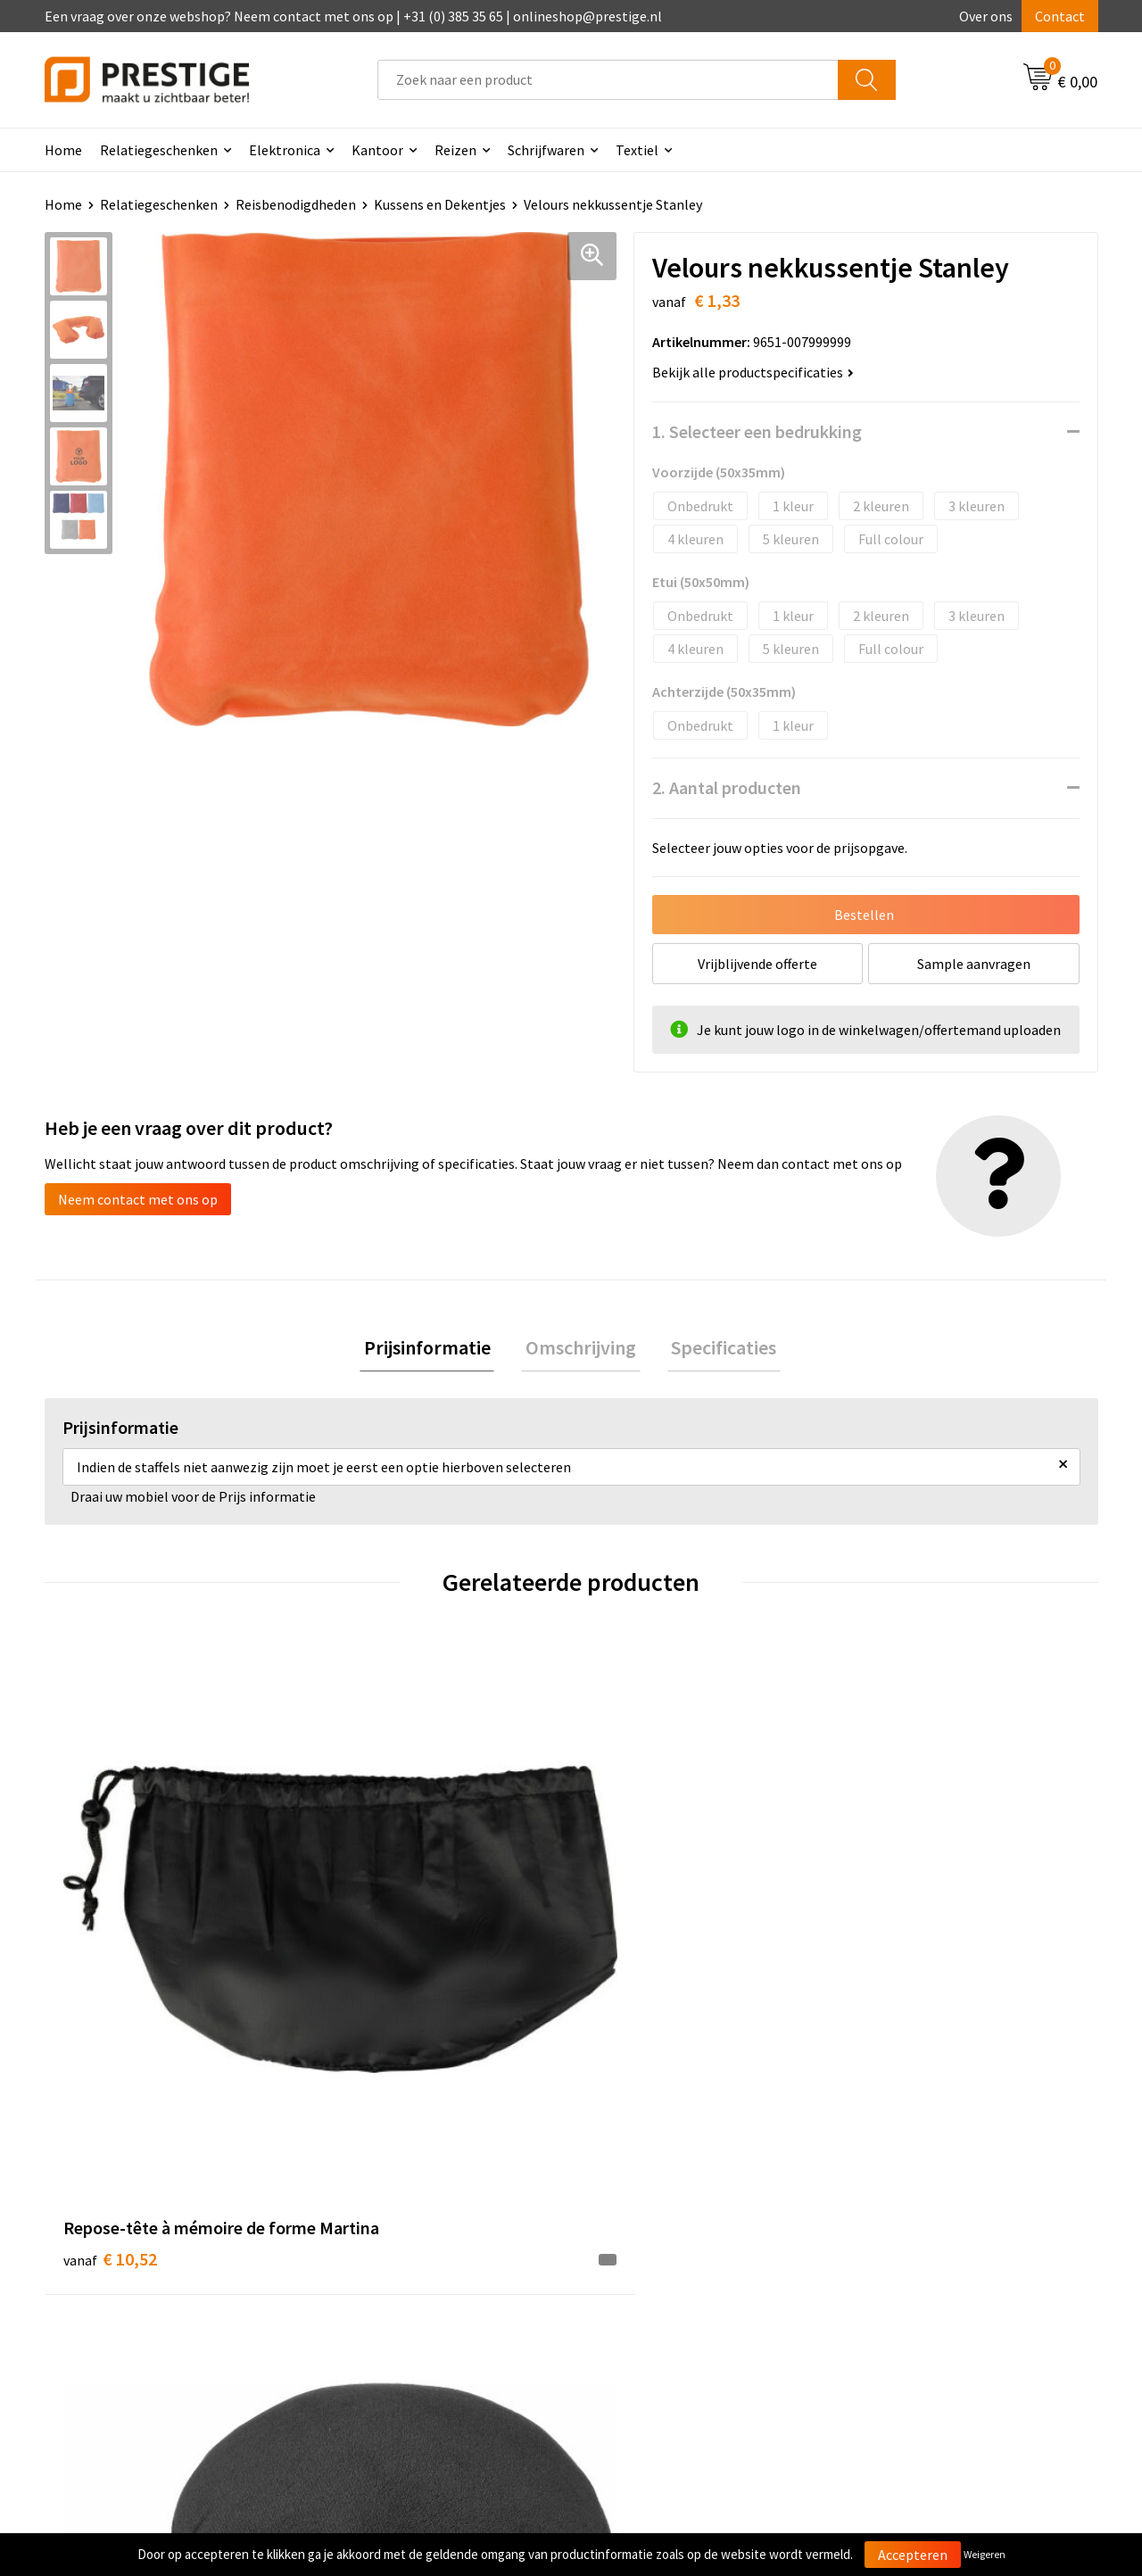 Image resolution: width=1142 pixels, height=2576 pixels. What do you see at coordinates (138, 1199) in the screenshot?
I see `Neem contact met ons op` at bounding box center [138, 1199].